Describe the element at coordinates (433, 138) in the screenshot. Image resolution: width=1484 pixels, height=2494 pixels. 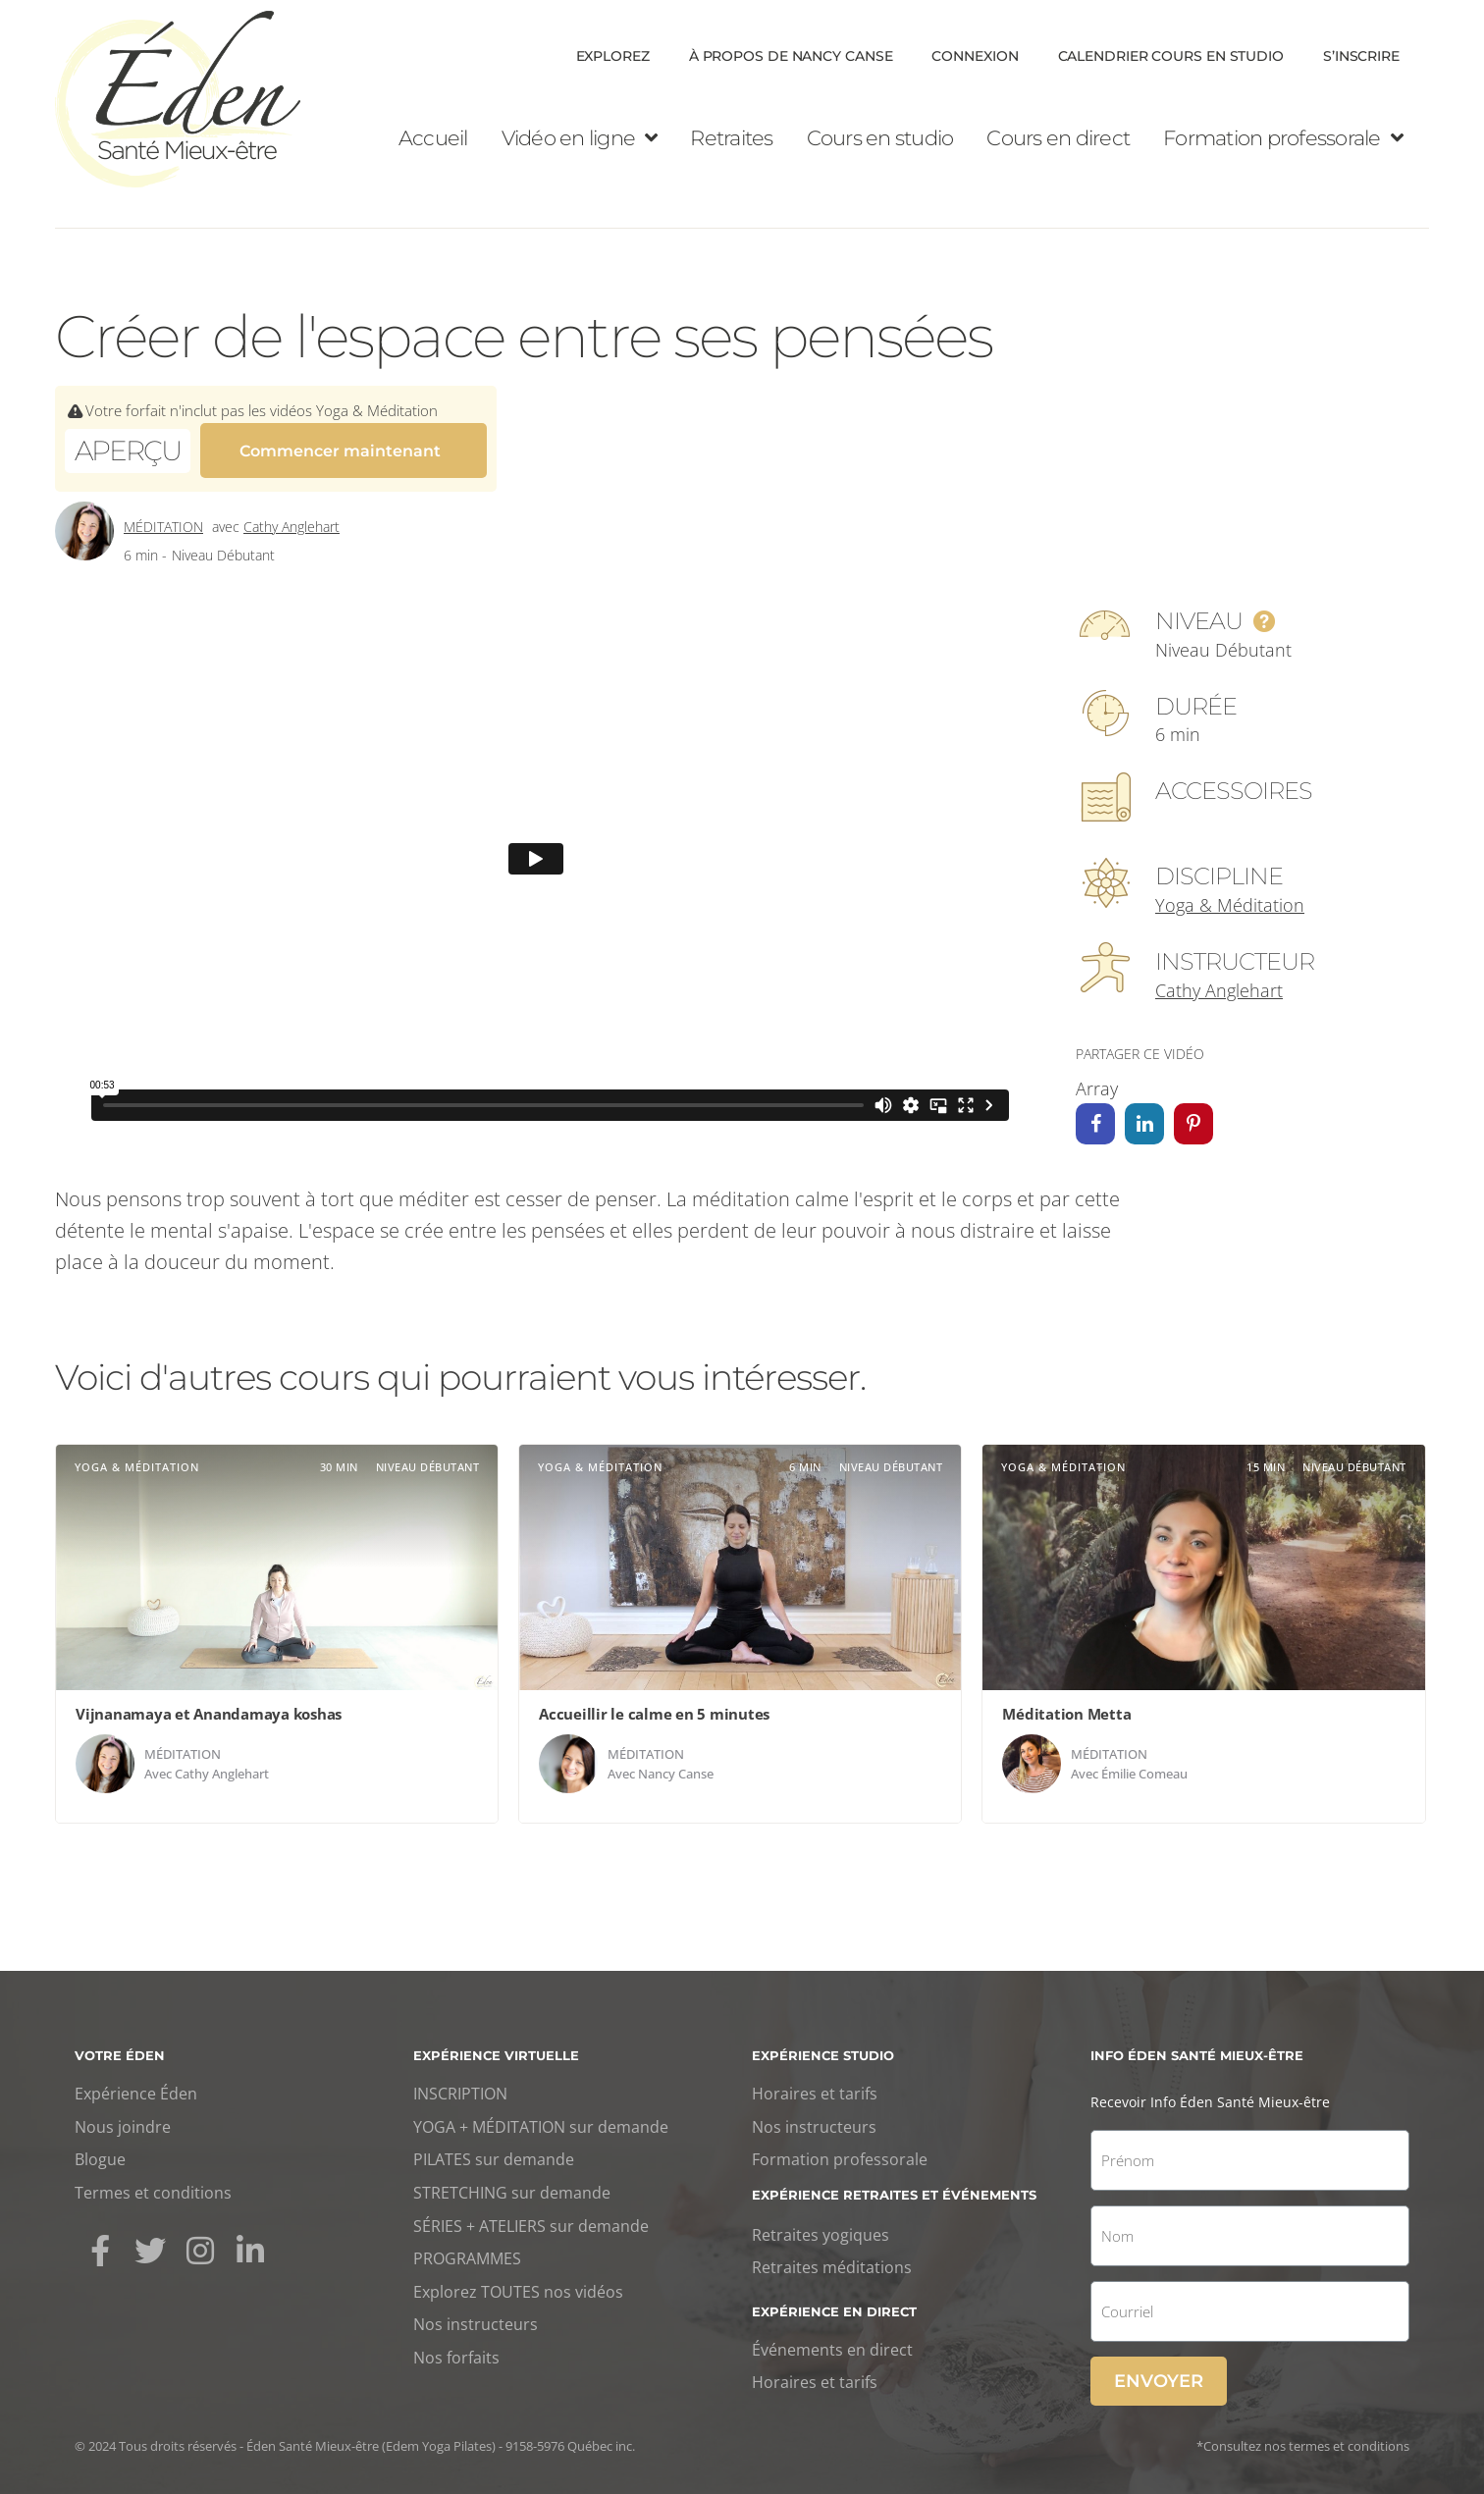
I see `Accueil` at that location.